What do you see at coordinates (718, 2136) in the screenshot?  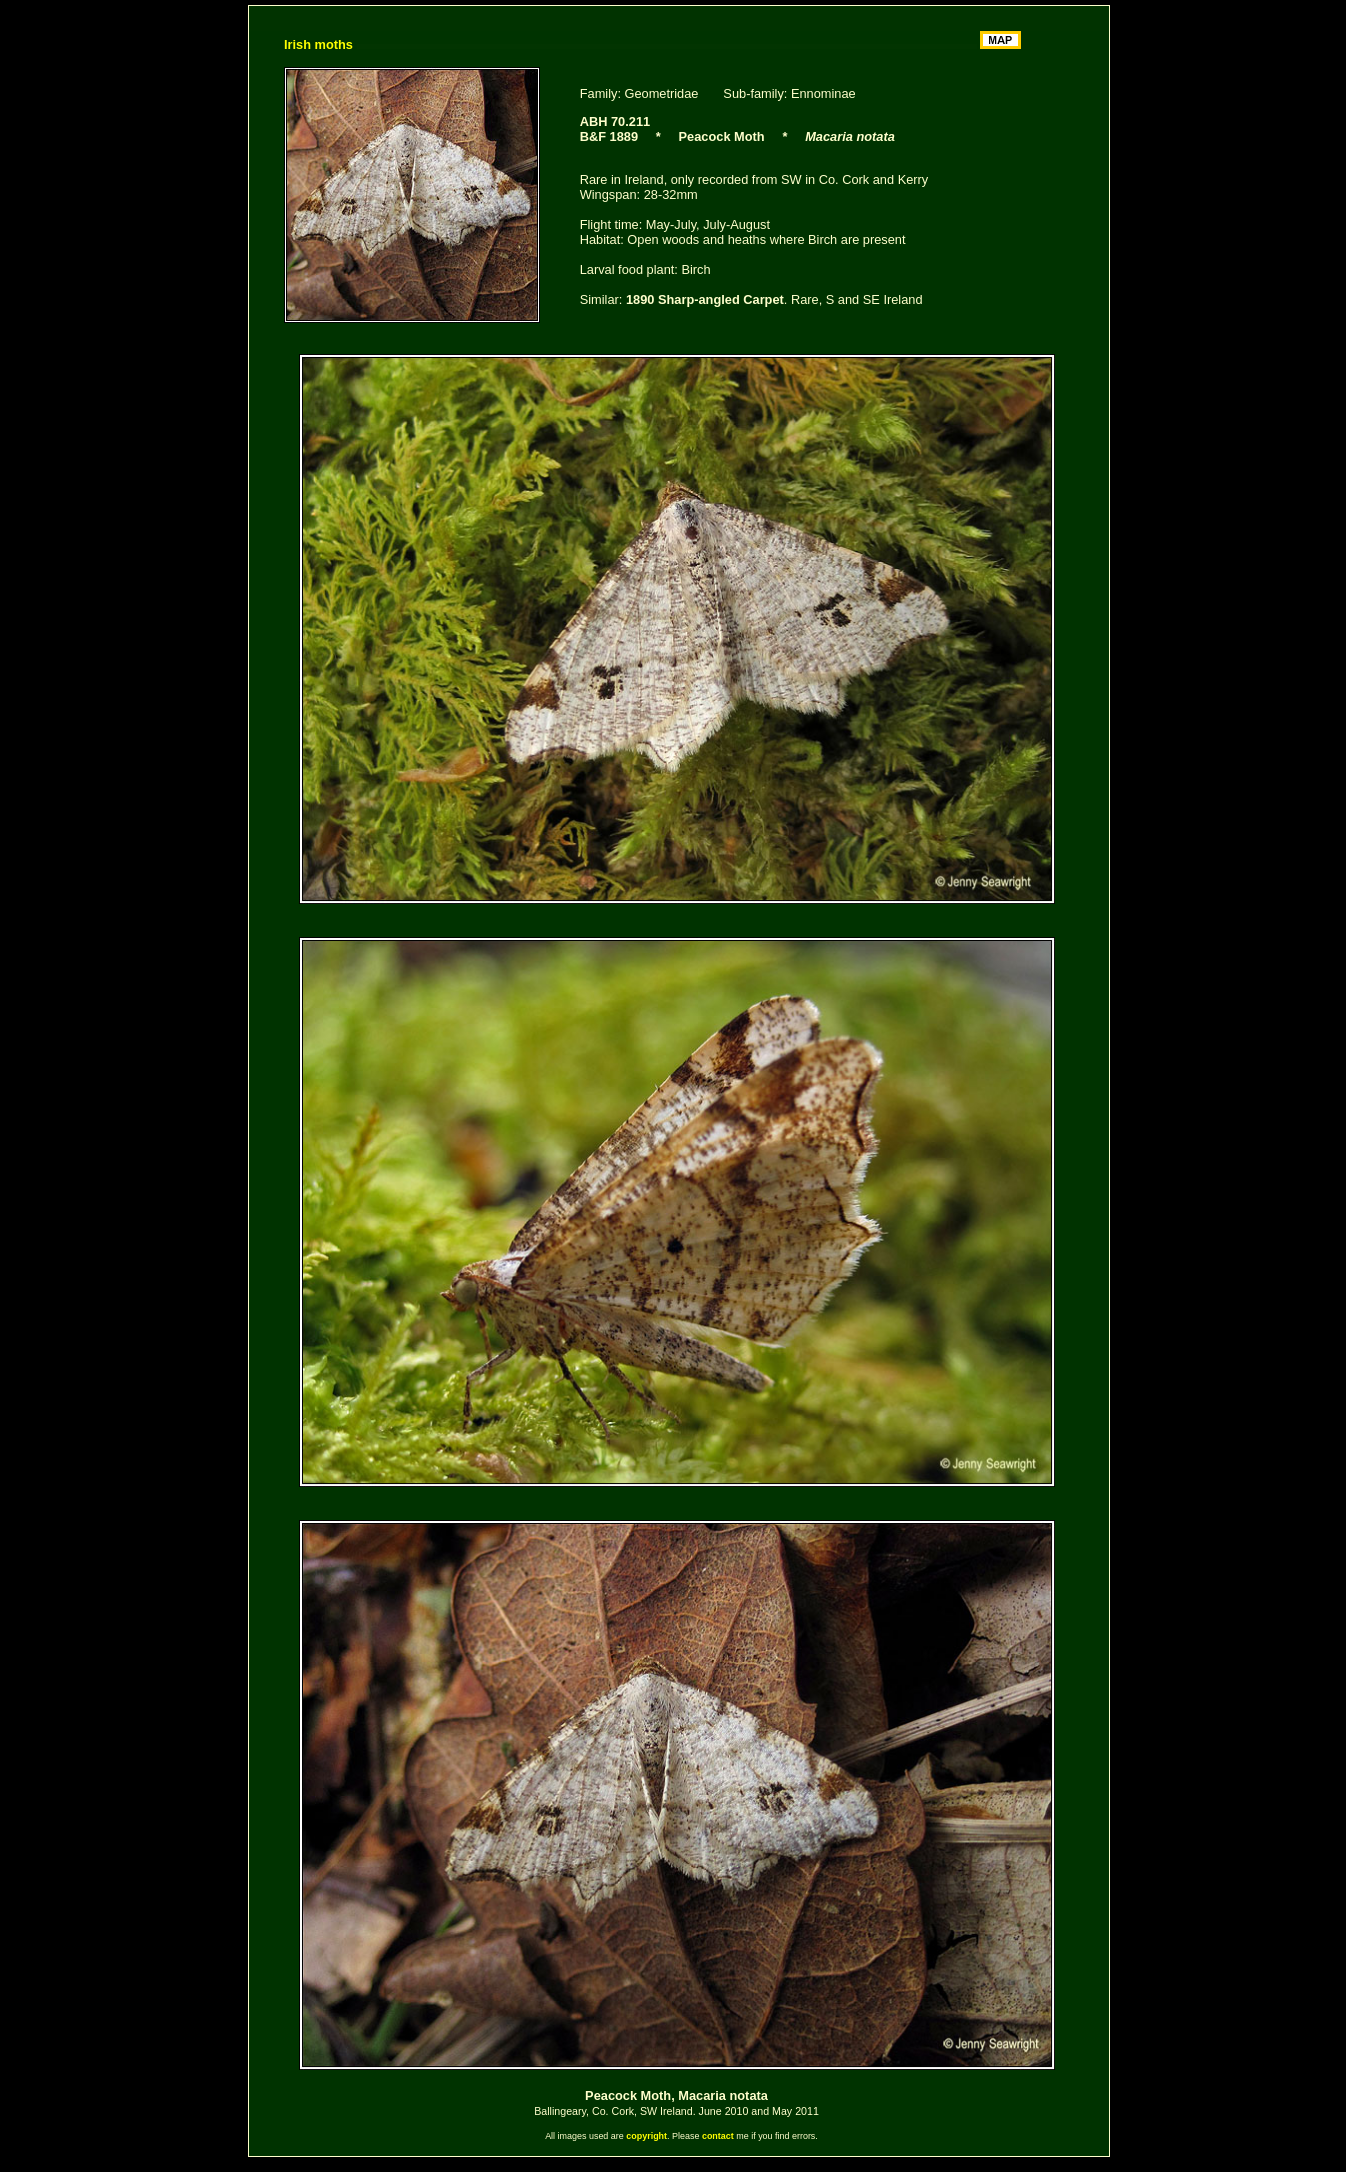 I see `contact` at bounding box center [718, 2136].